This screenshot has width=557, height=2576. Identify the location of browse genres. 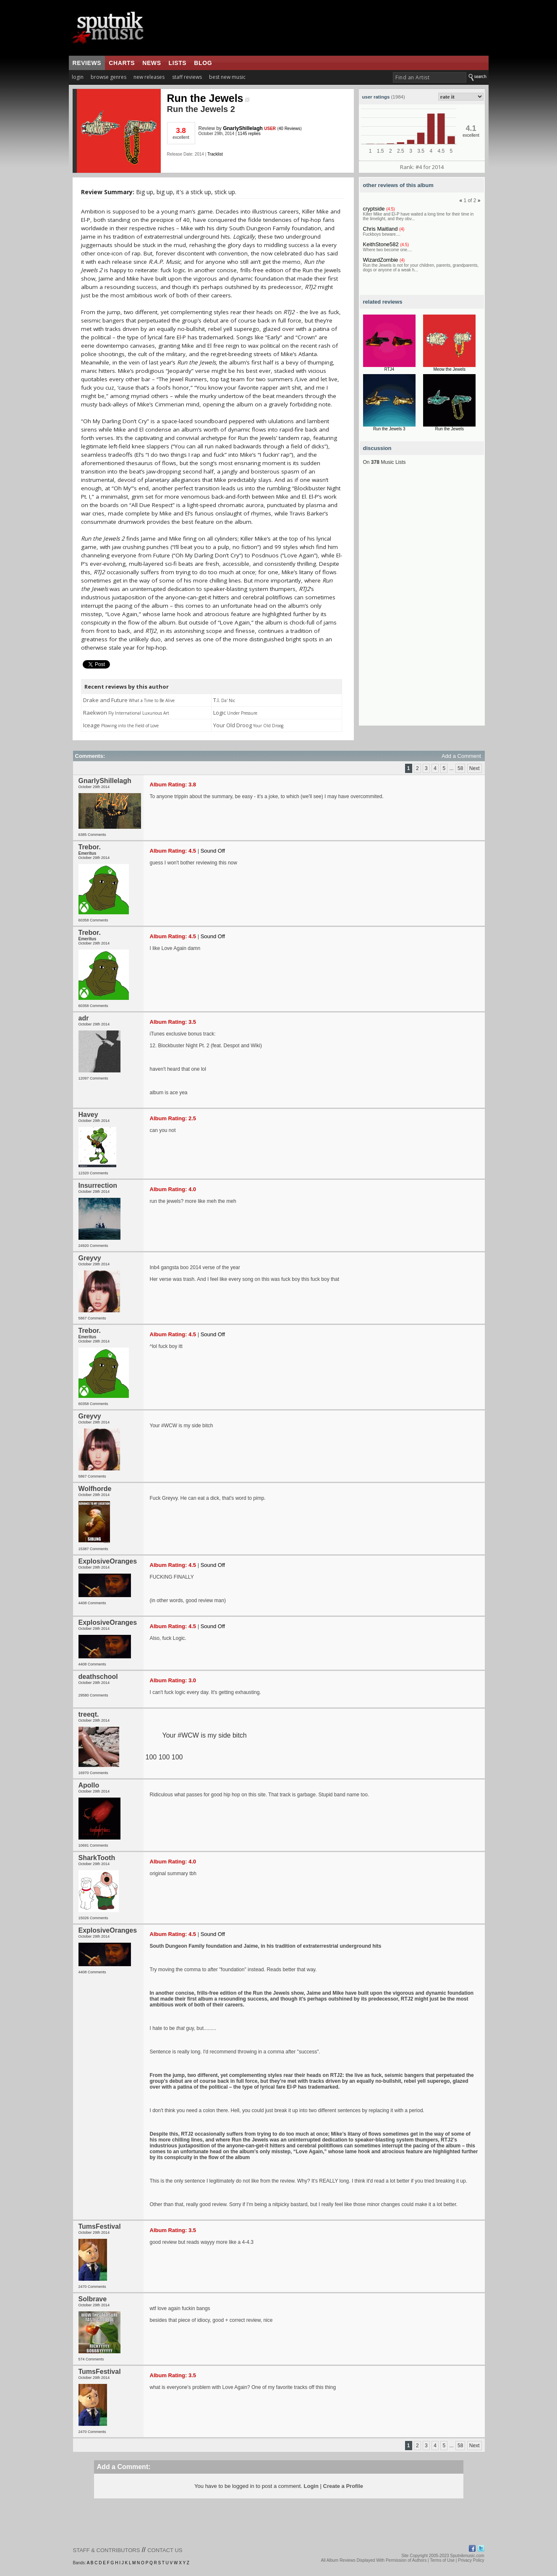
(108, 77).